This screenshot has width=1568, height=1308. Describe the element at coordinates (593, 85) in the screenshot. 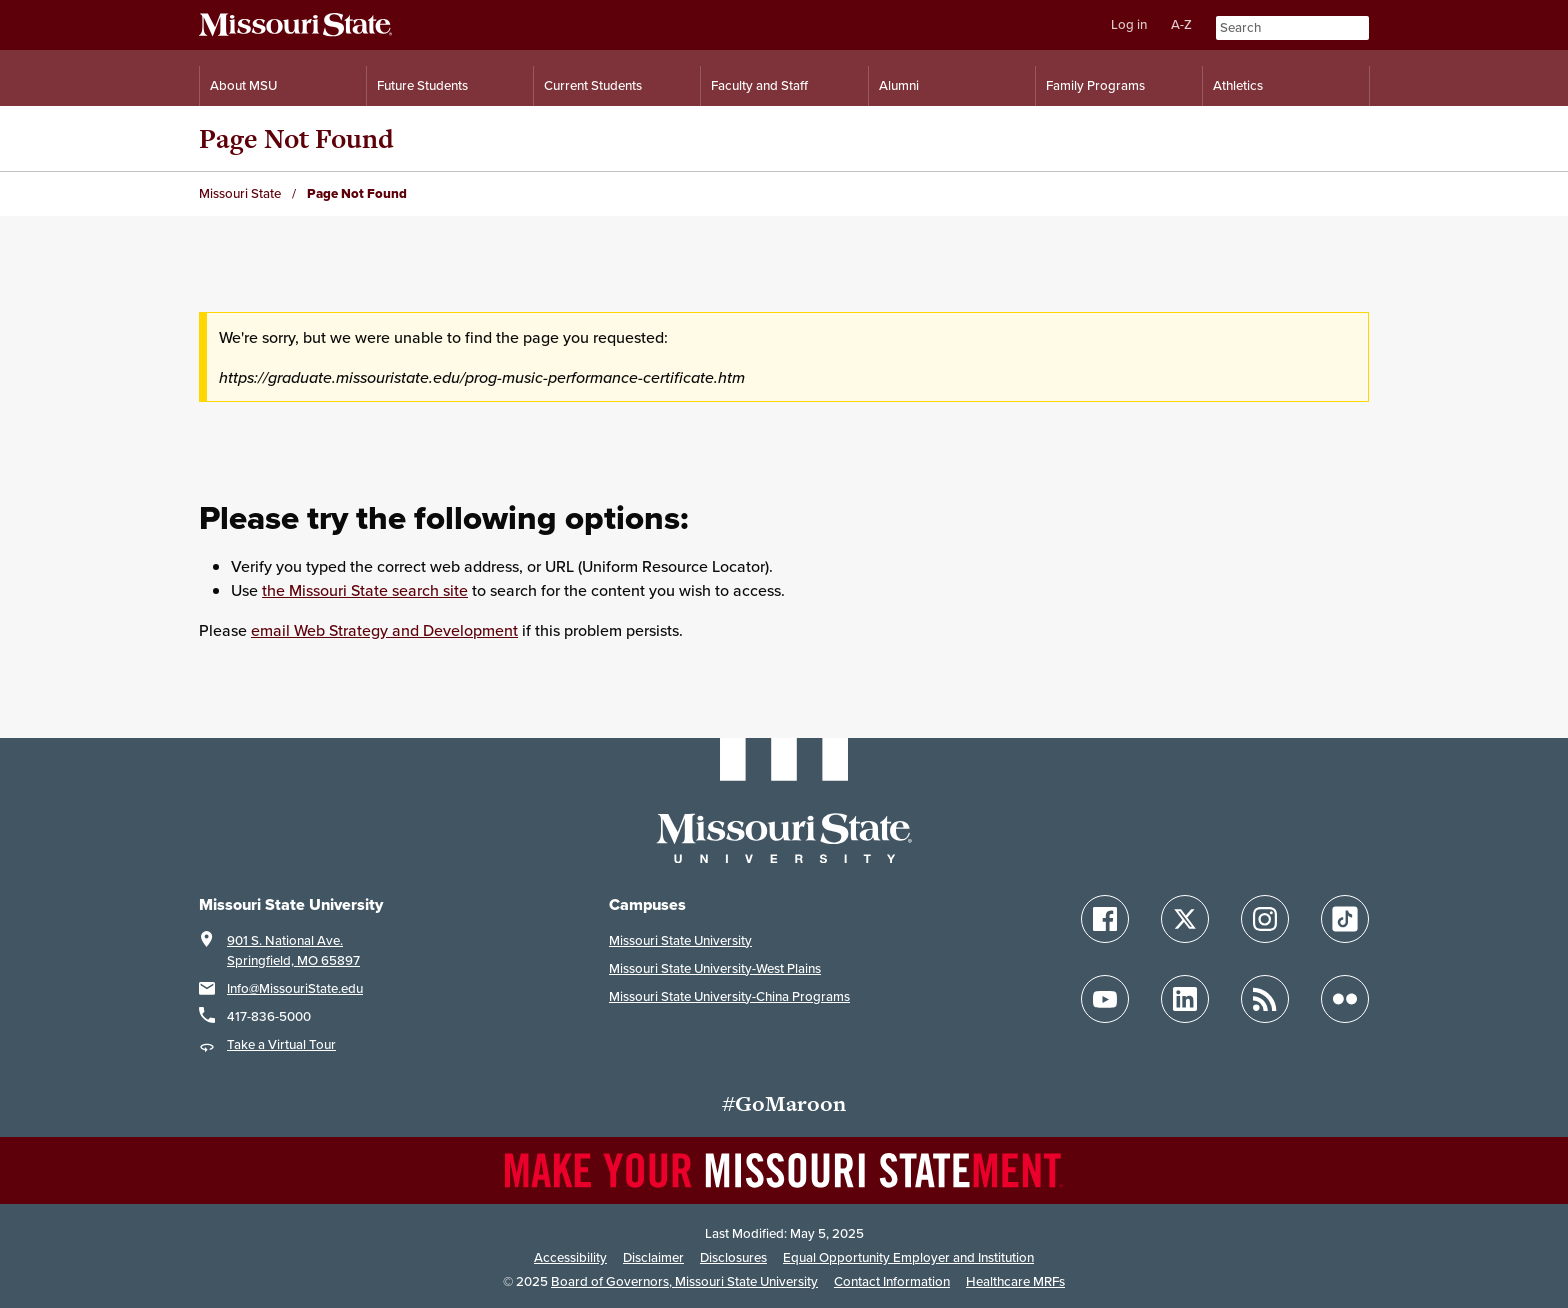

I see `Current Students [Information for Current Students]` at that location.